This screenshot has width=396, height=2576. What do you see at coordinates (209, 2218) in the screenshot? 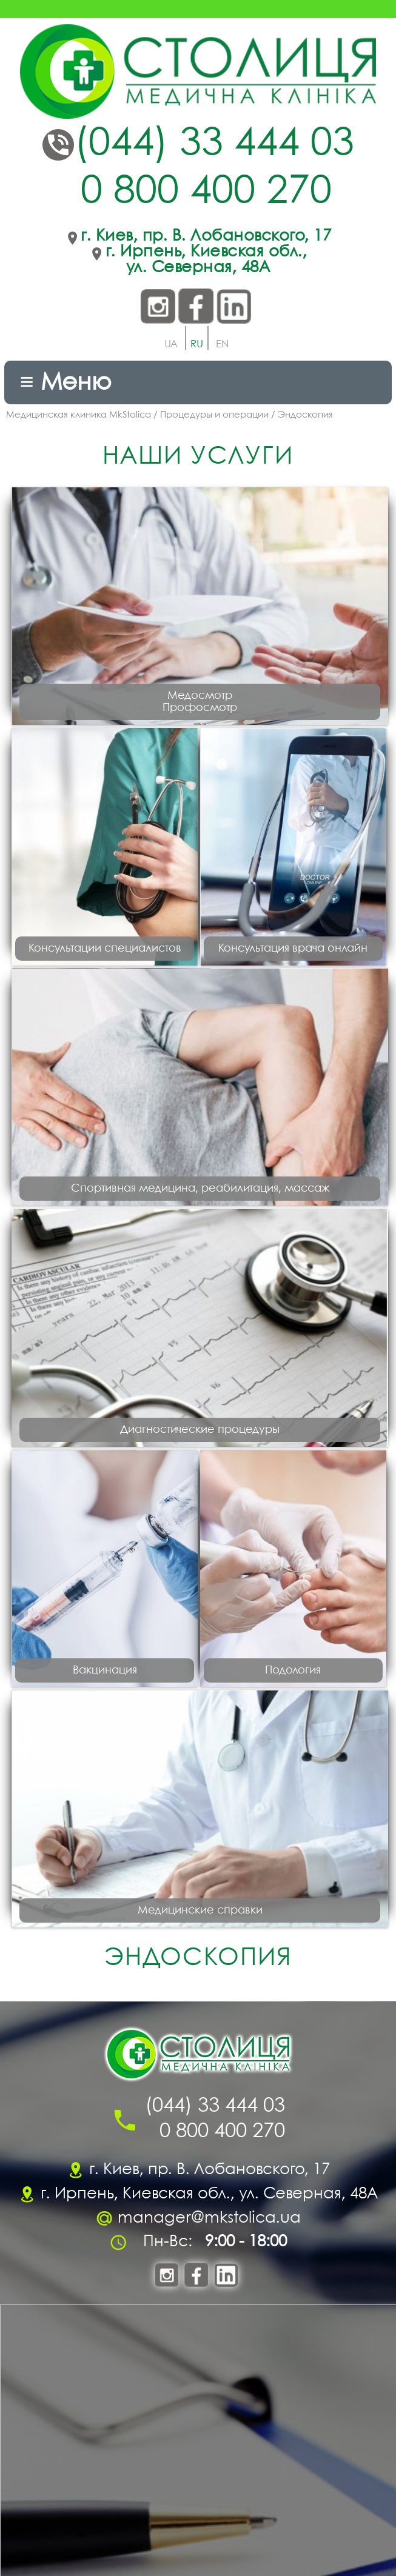
I see `manager@mkstolica.ua` at bounding box center [209, 2218].